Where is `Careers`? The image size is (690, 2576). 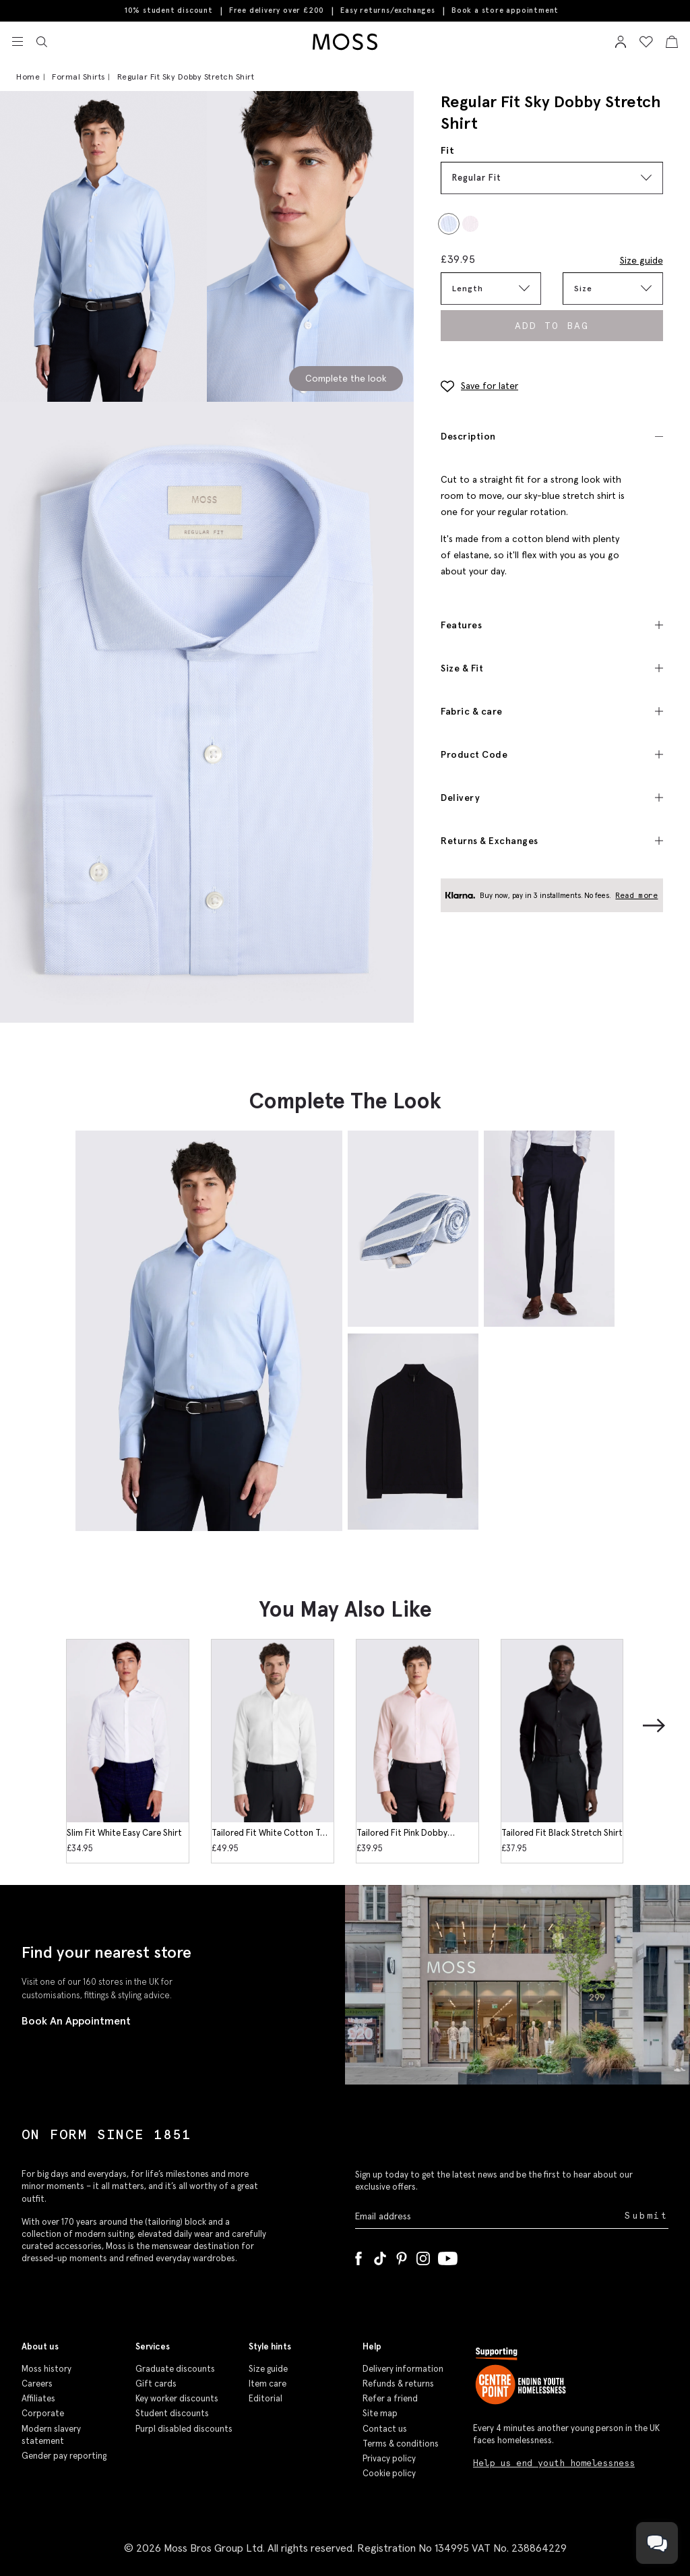 Careers is located at coordinates (37, 2383).